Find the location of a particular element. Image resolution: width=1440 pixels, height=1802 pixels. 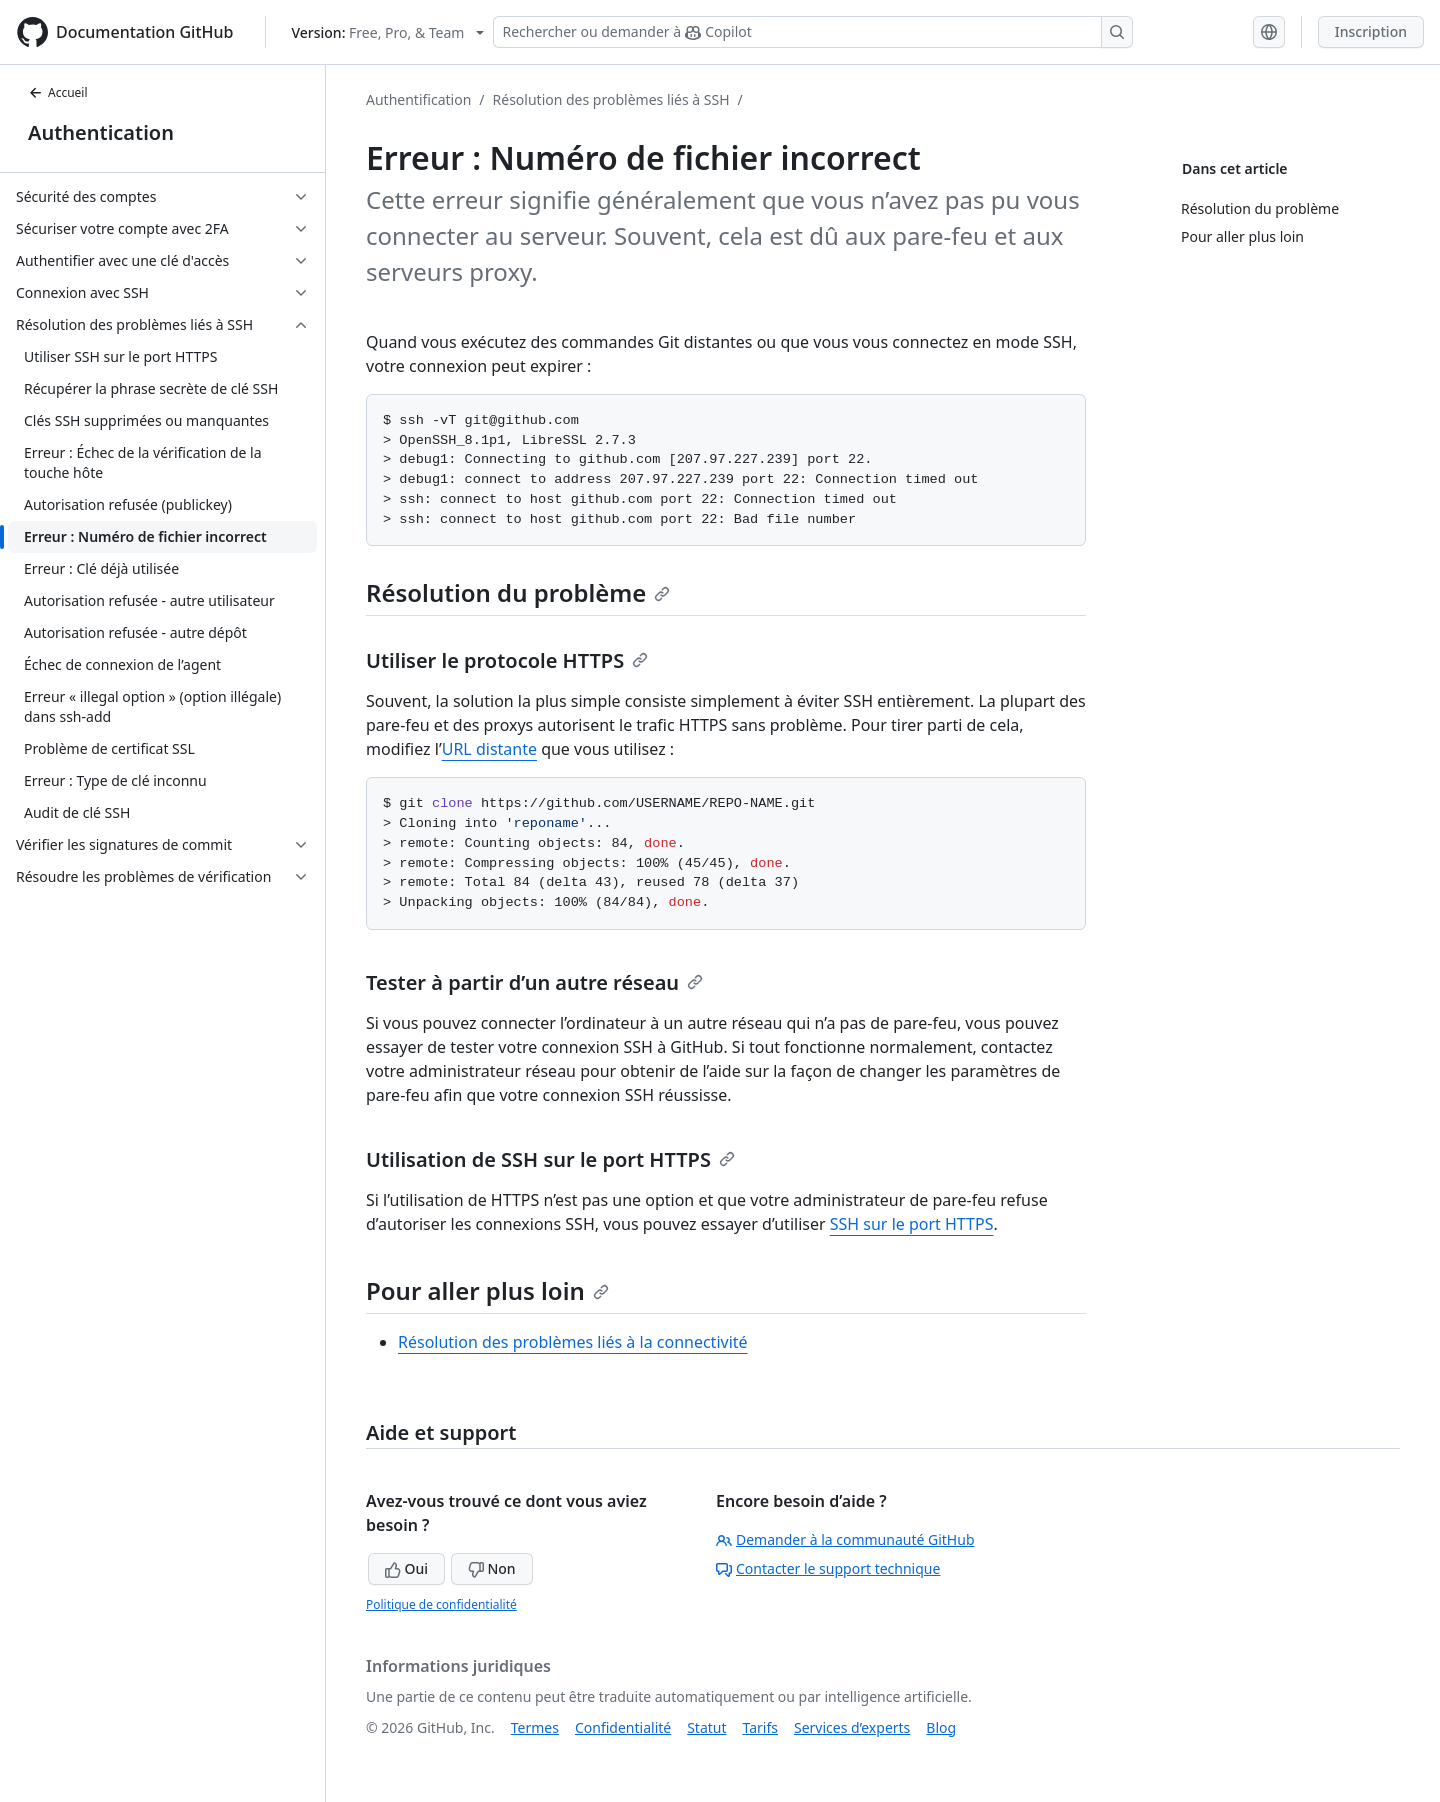

[Select GitHub product version: current version is free-pro-team@latest] is located at coordinates (387, 32).